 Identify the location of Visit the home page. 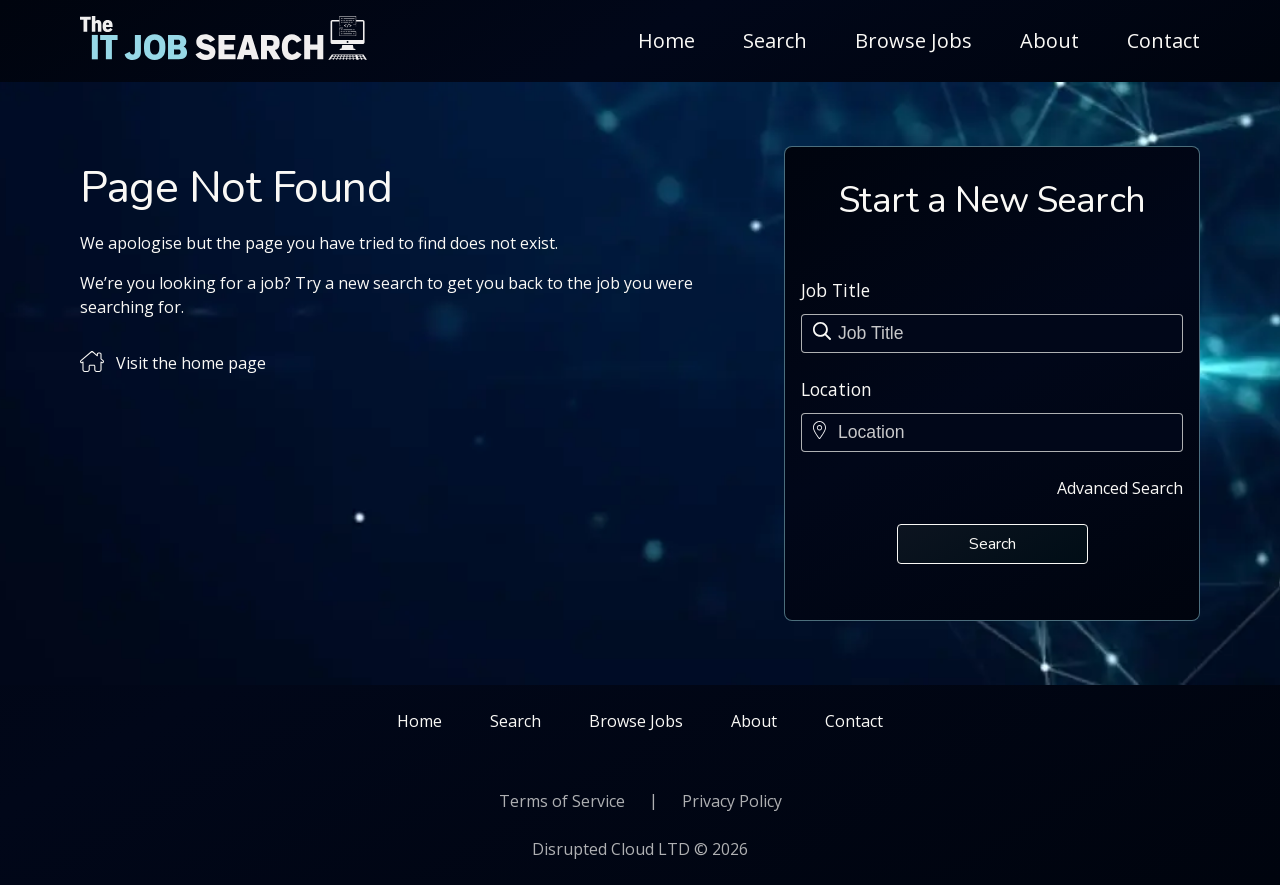
(191, 363).